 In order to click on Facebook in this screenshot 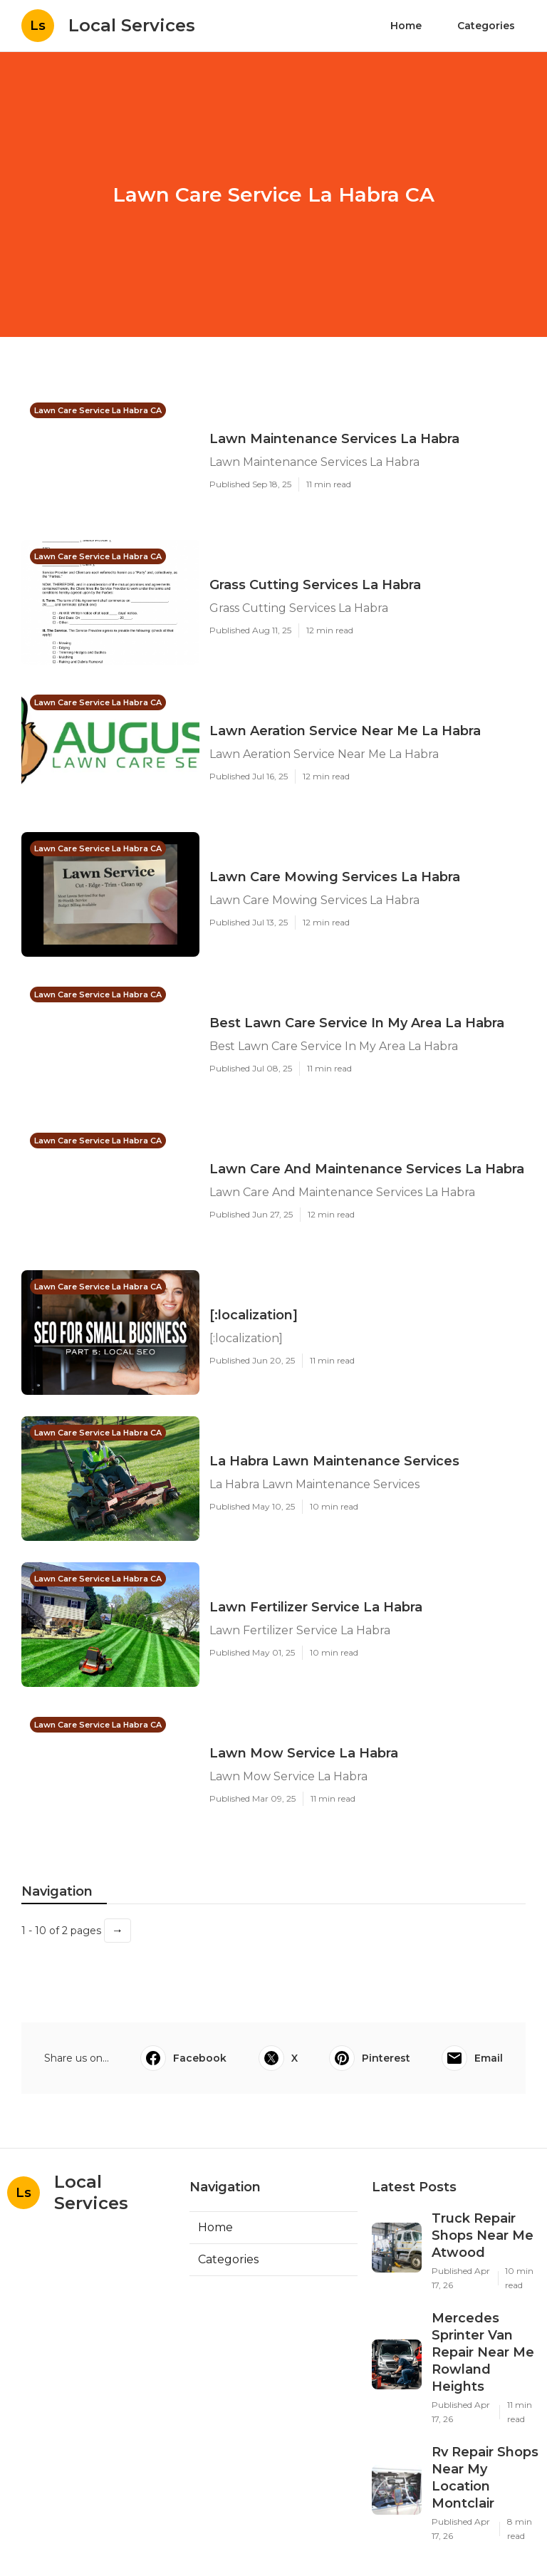, I will do `click(183, 2058)`.